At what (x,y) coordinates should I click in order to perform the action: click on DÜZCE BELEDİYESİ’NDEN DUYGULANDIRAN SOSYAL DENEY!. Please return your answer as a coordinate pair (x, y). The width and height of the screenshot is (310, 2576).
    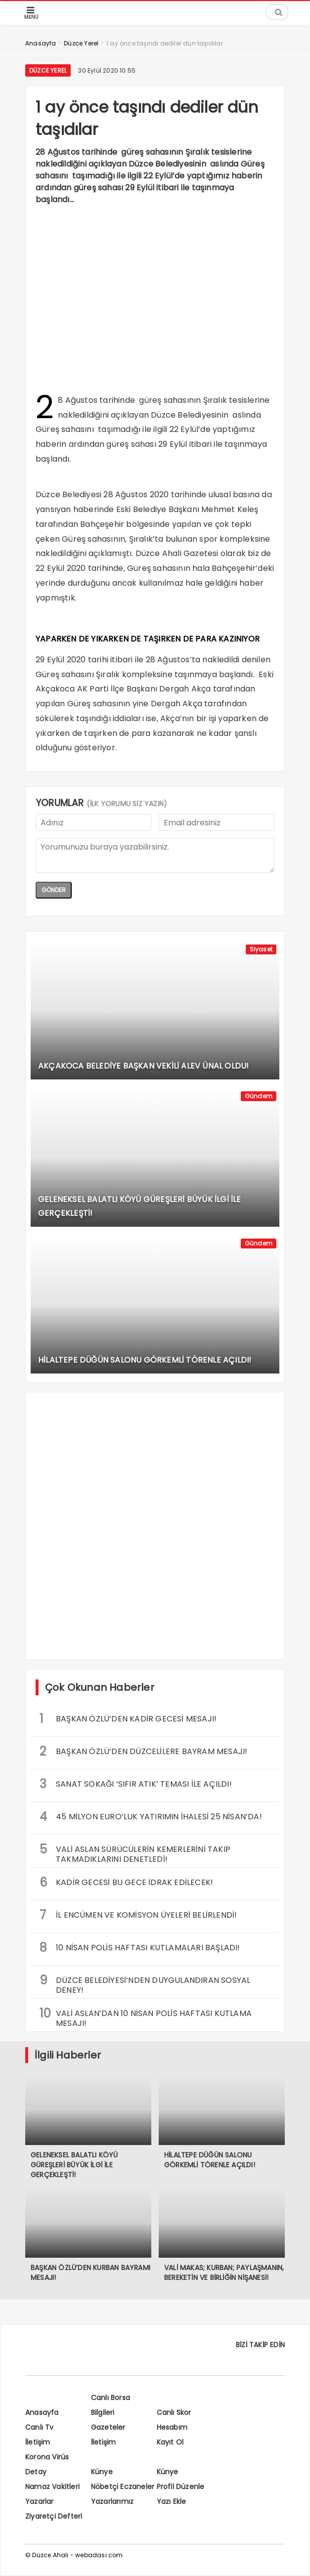
    Looking at the image, I should click on (145, 1984).